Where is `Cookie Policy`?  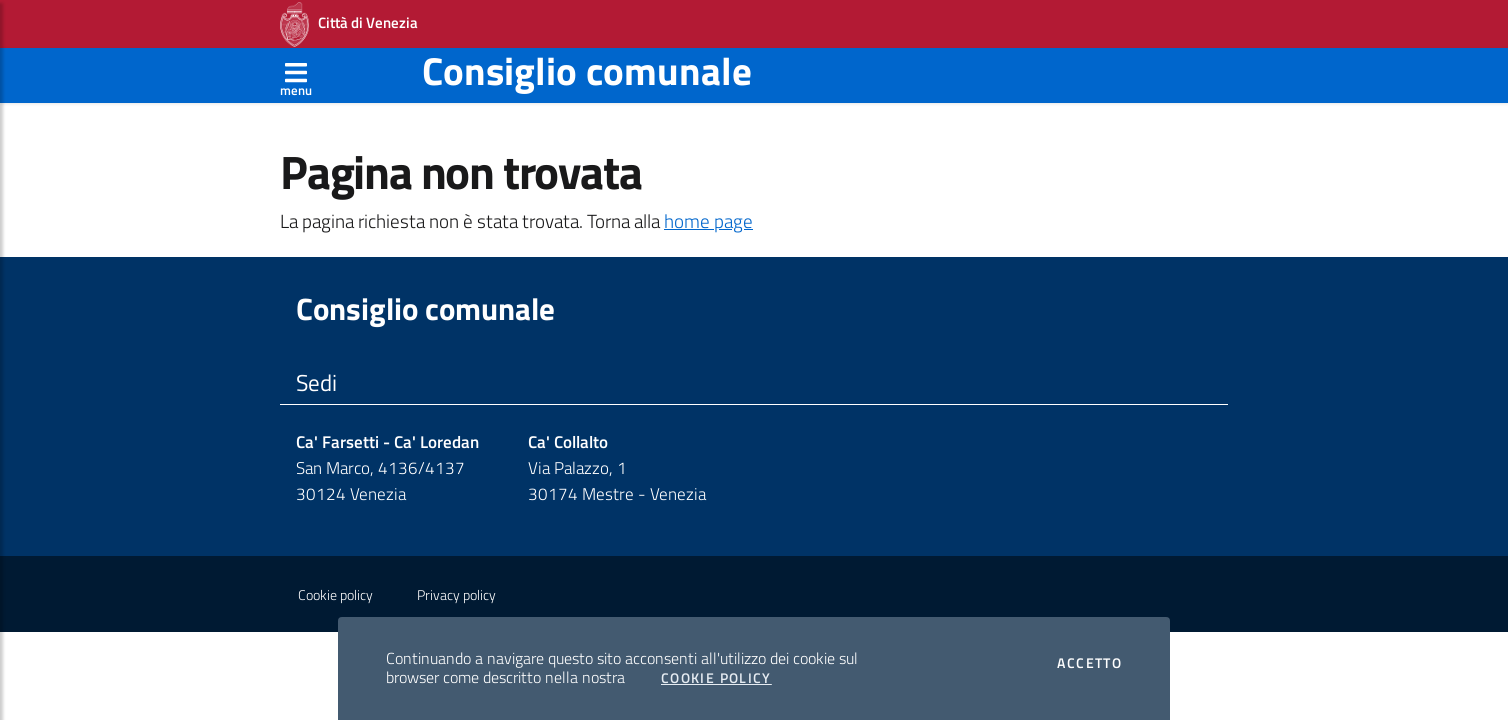
Cookie Policy is located at coordinates (716, 678).